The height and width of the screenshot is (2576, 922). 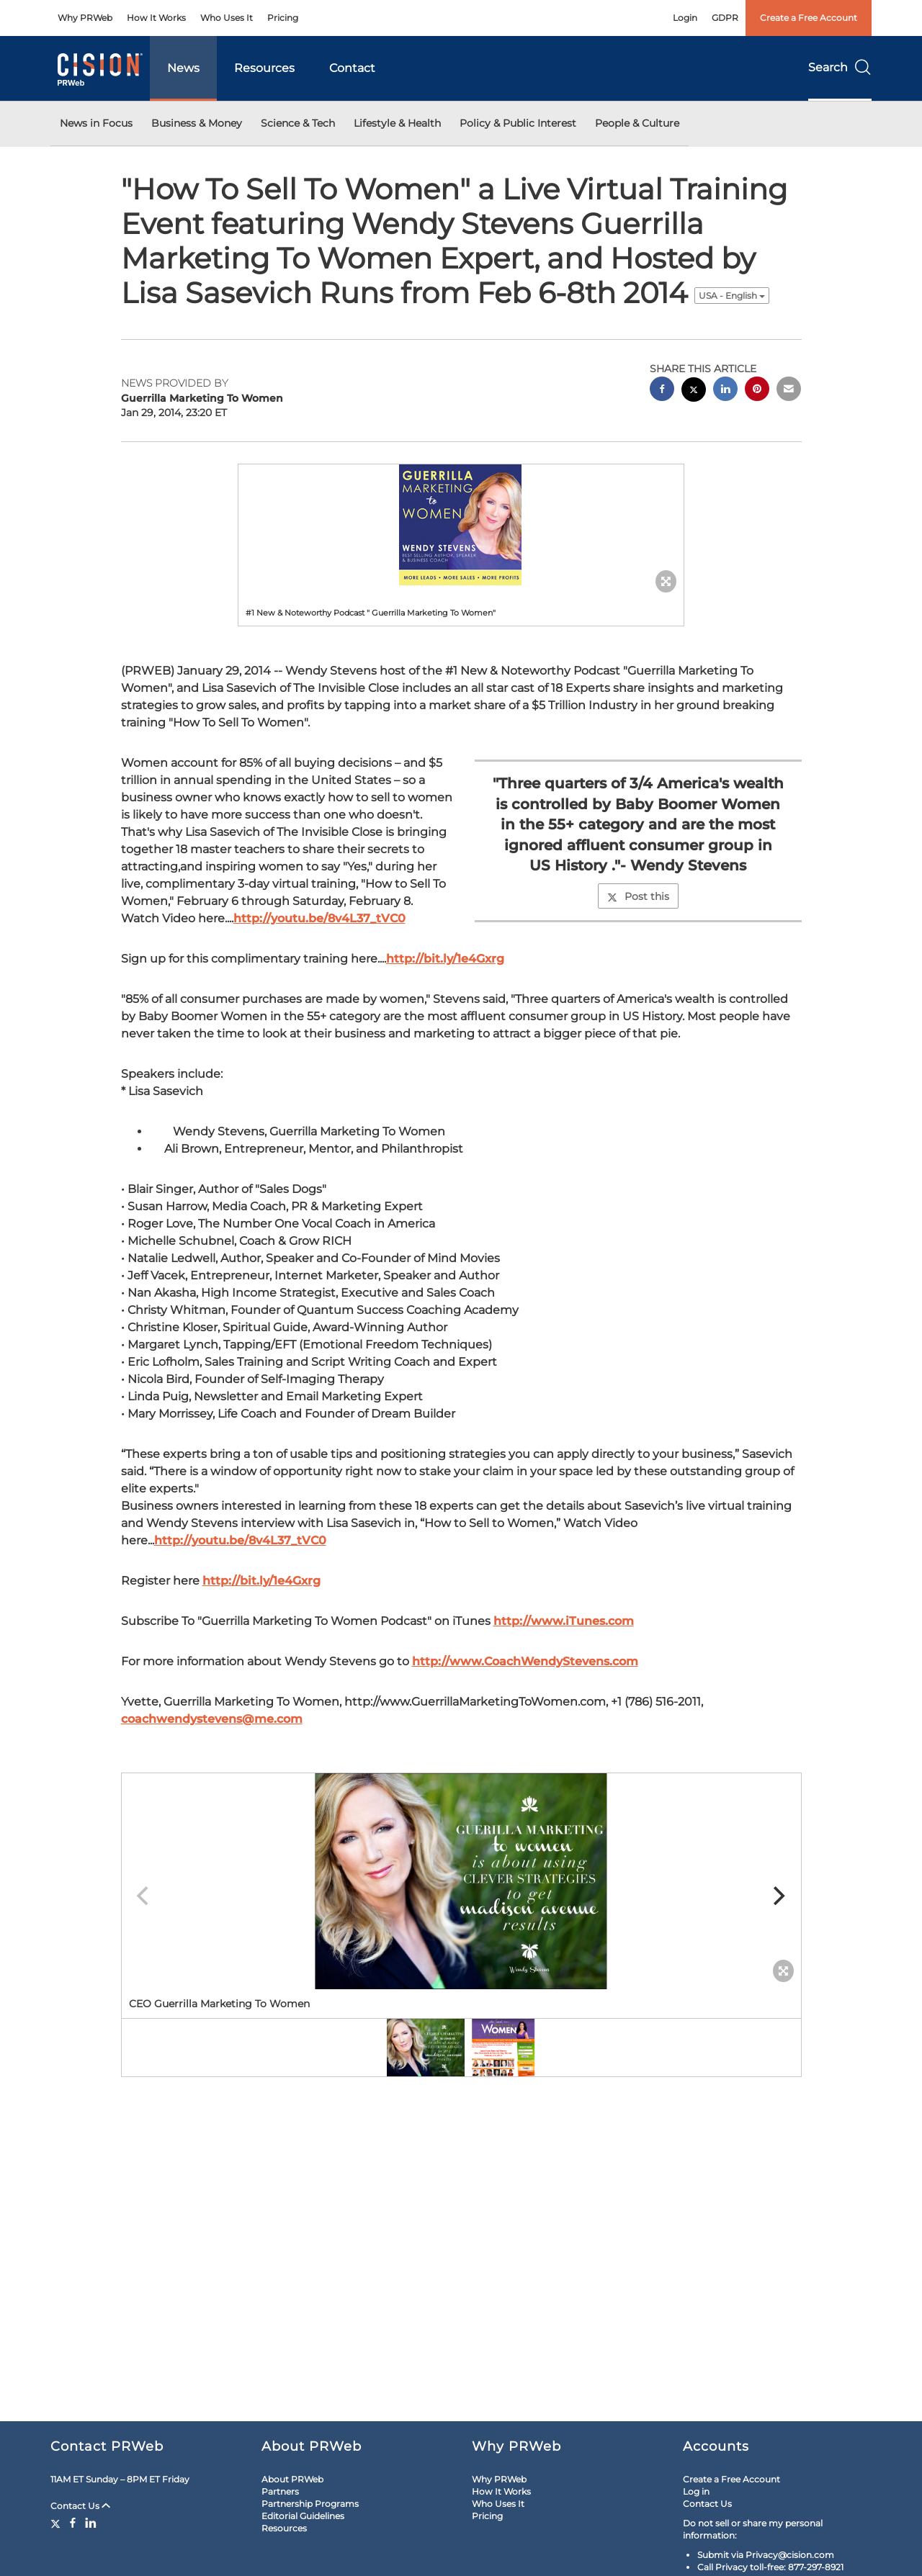 What do you see at coordinates (563, 1621) in the screenshot?
I see `http://www.iTunes.com` at bounding box center [563, 1621].